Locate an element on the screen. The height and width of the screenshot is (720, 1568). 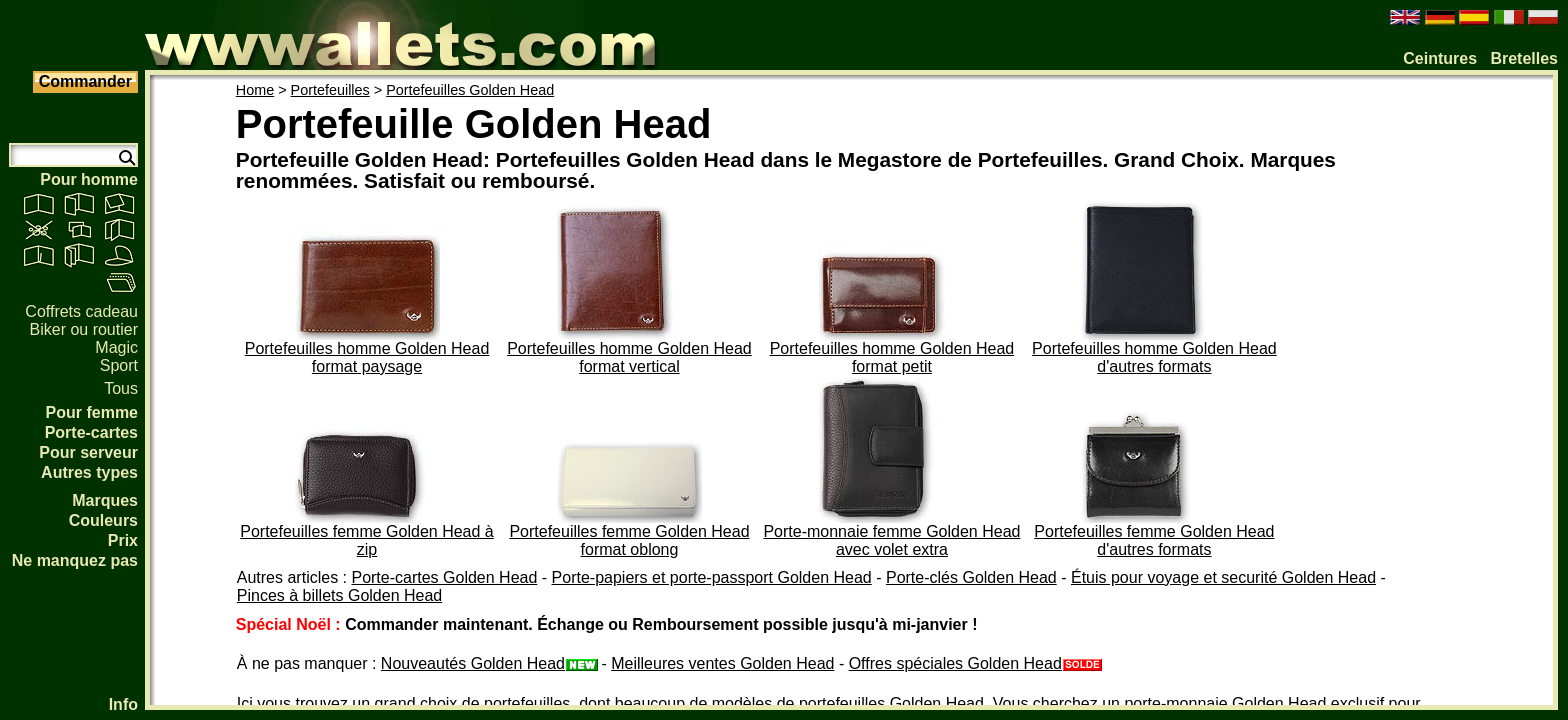
Étuis pour voyage et securité Golden Head is located at coordinates (1223, 577).